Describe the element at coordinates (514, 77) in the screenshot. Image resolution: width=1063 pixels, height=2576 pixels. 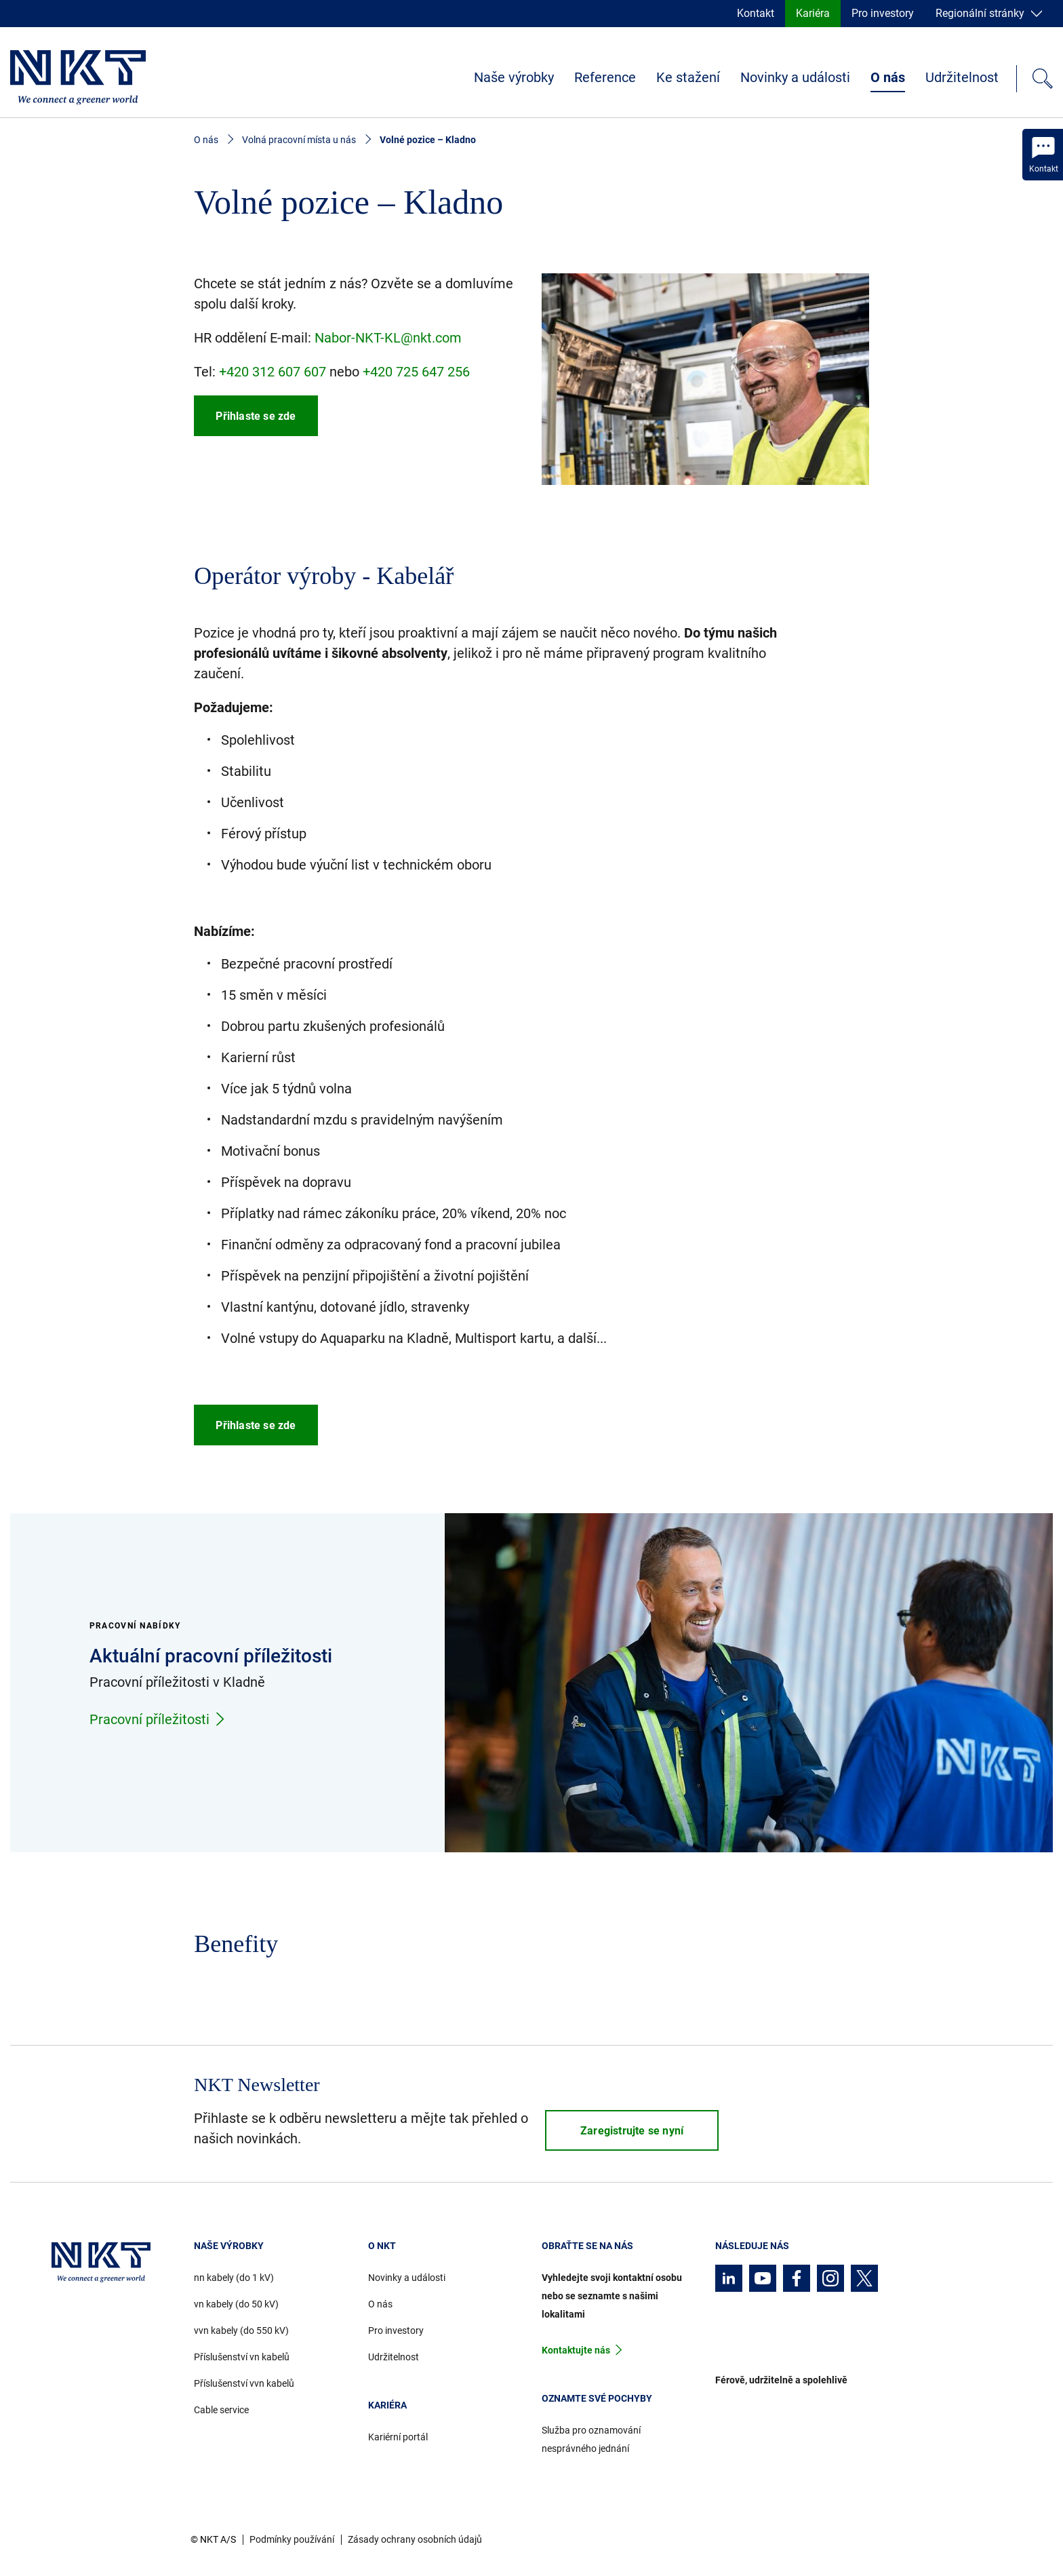
I see `Naše výrobky` at that location.